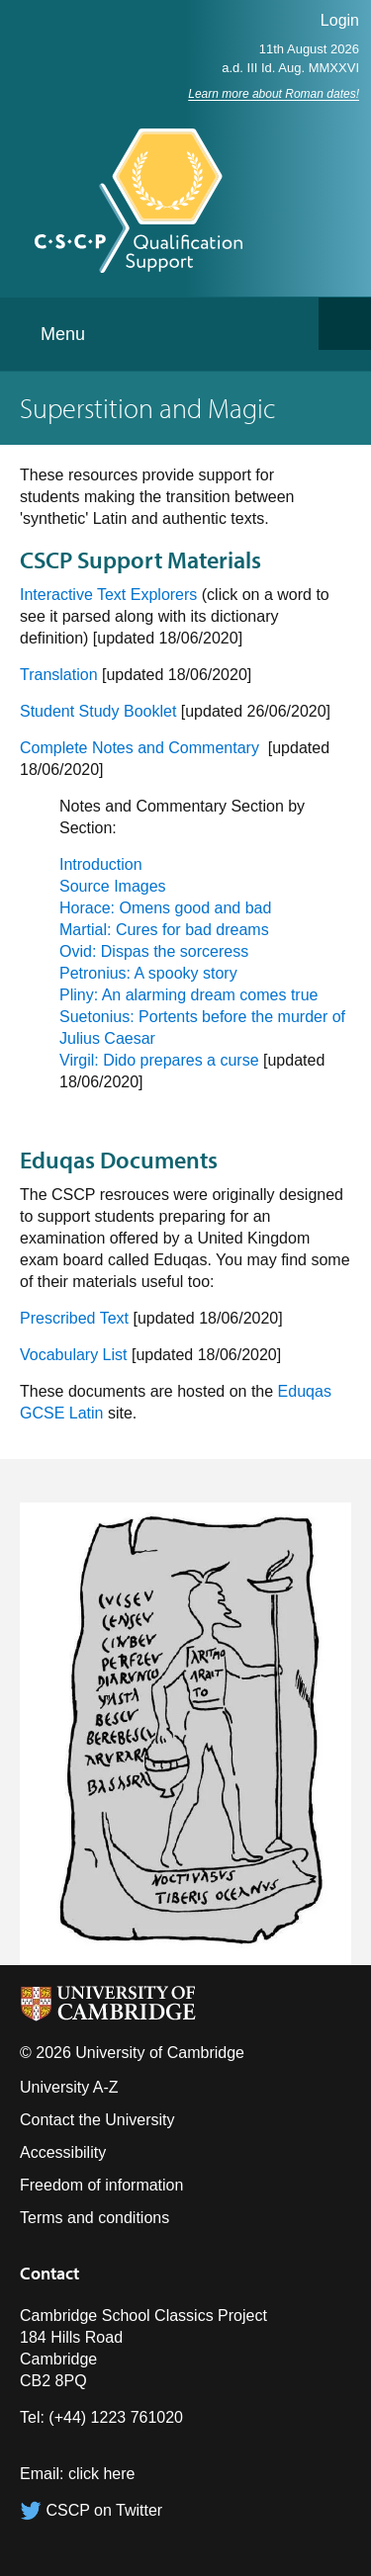  What do you see at coordinates (153, 951) in the screenshot?
I see `Ovid: Dispas the sorceress` at bounding box center [153, 951].